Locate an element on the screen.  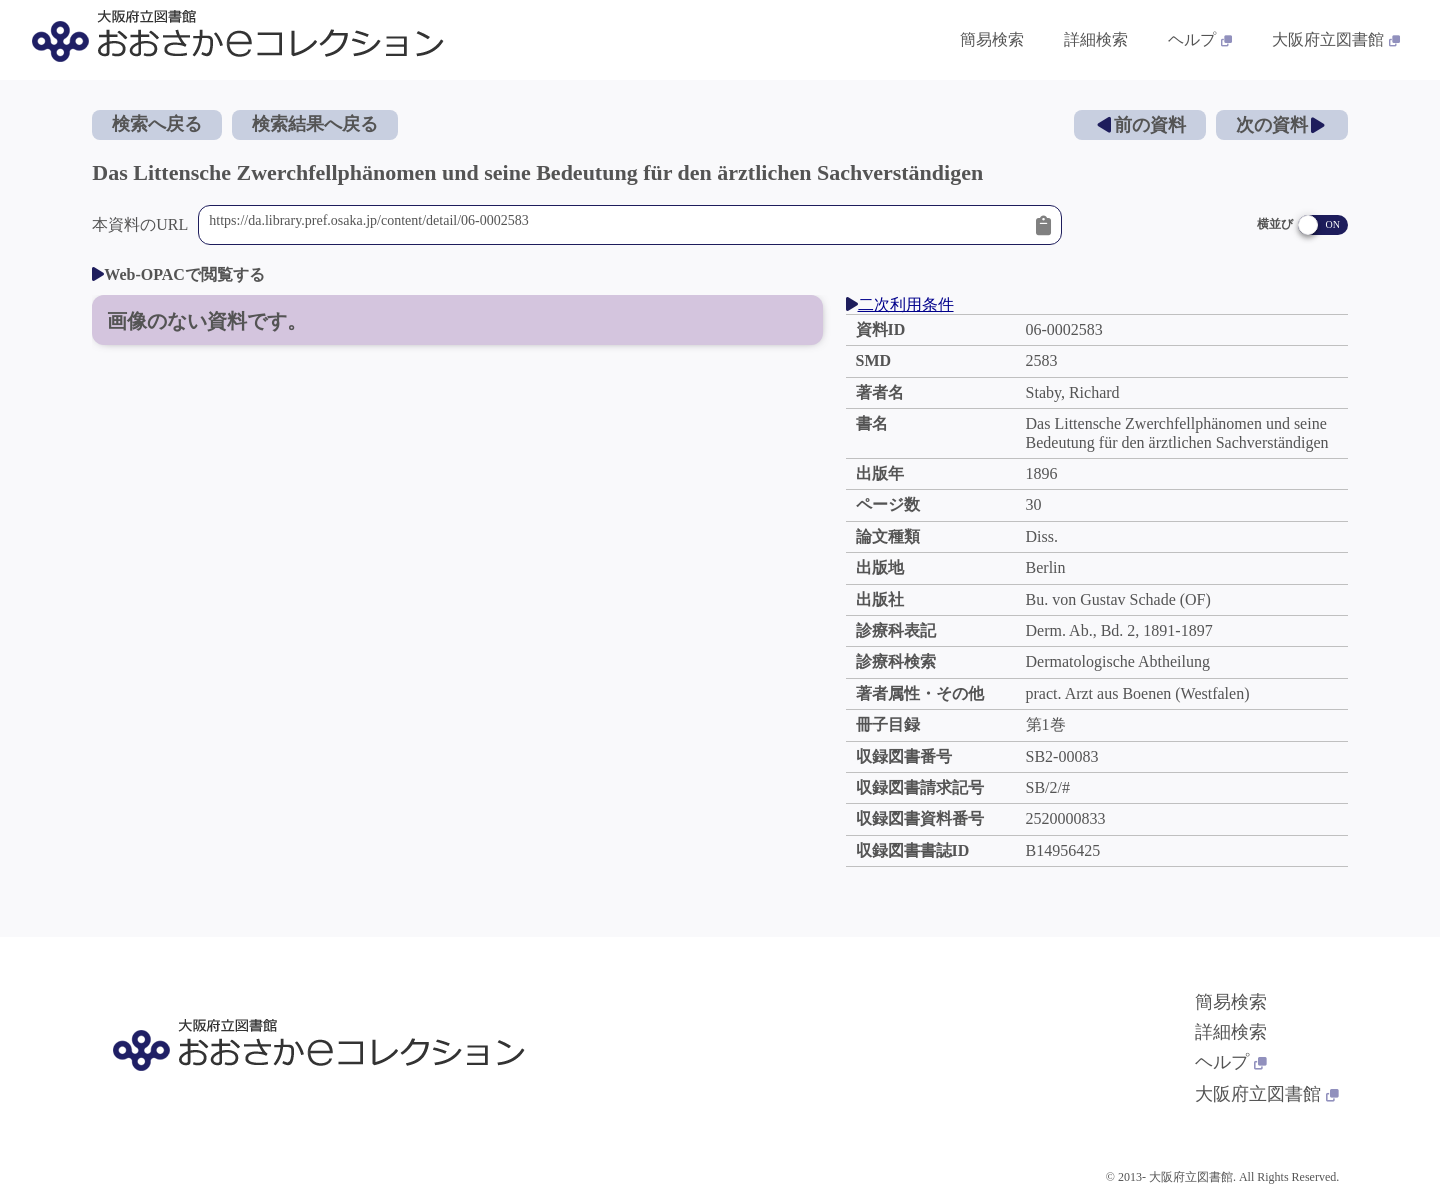
Web-OPACで閲覧する is located at coordinates (178, 274).